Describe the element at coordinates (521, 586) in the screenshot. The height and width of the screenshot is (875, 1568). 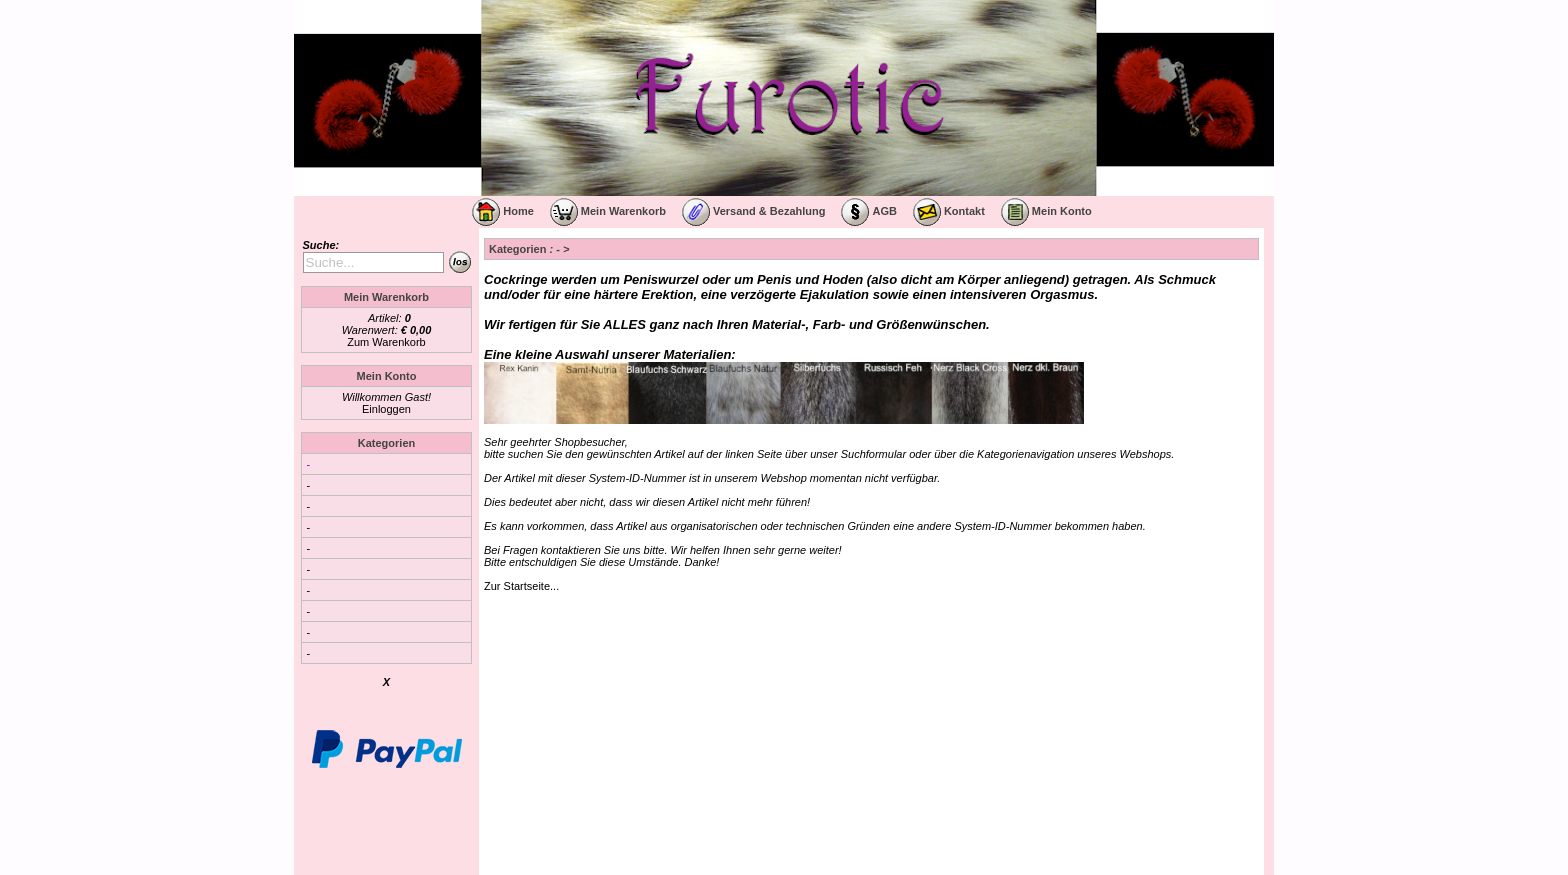
I see `Zur Startseite...` at that location.